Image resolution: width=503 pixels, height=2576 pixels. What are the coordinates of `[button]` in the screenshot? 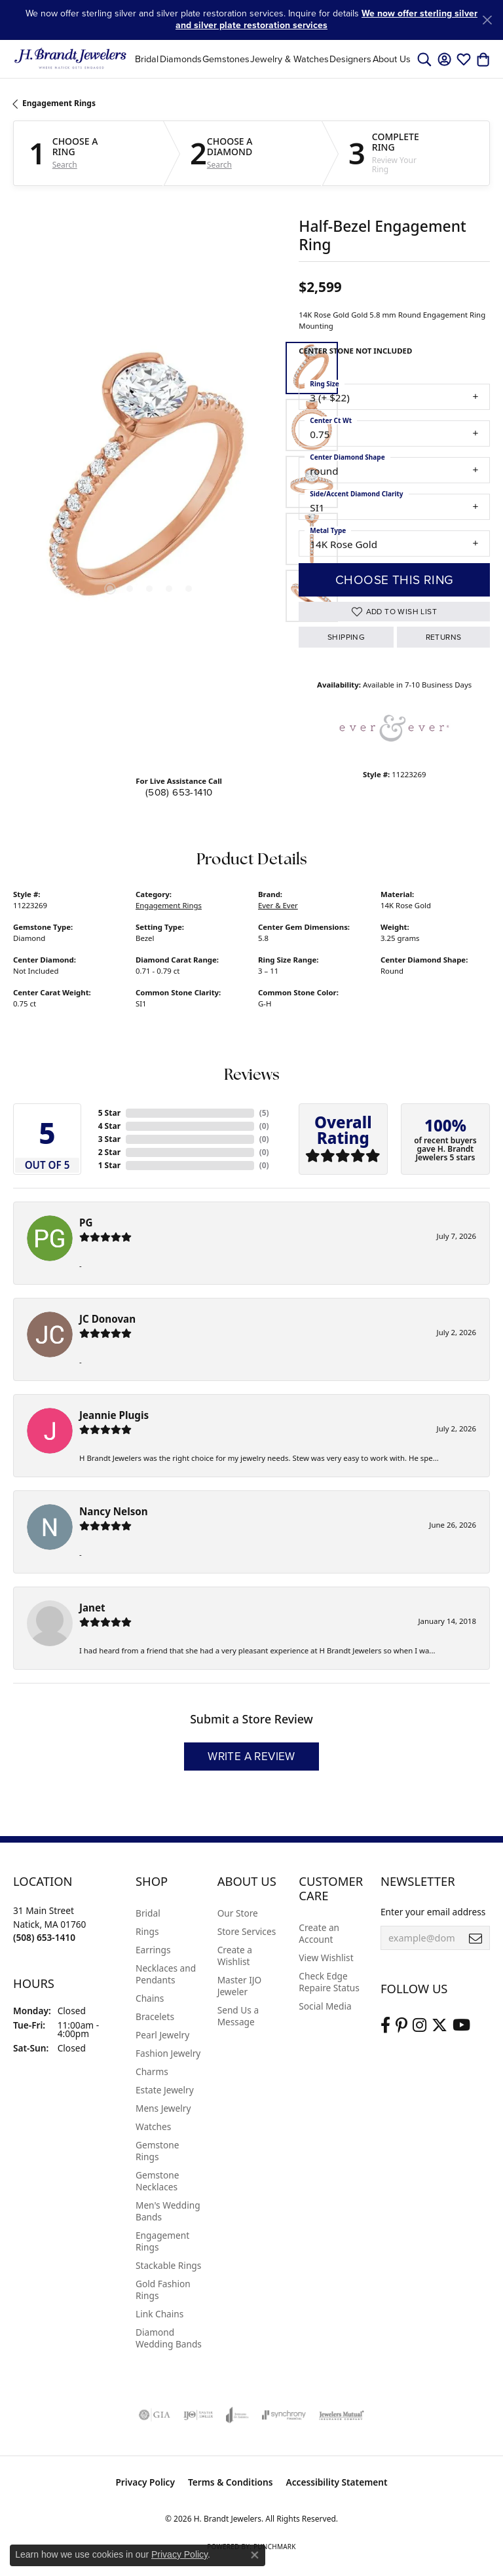 It's located at (424, 59).